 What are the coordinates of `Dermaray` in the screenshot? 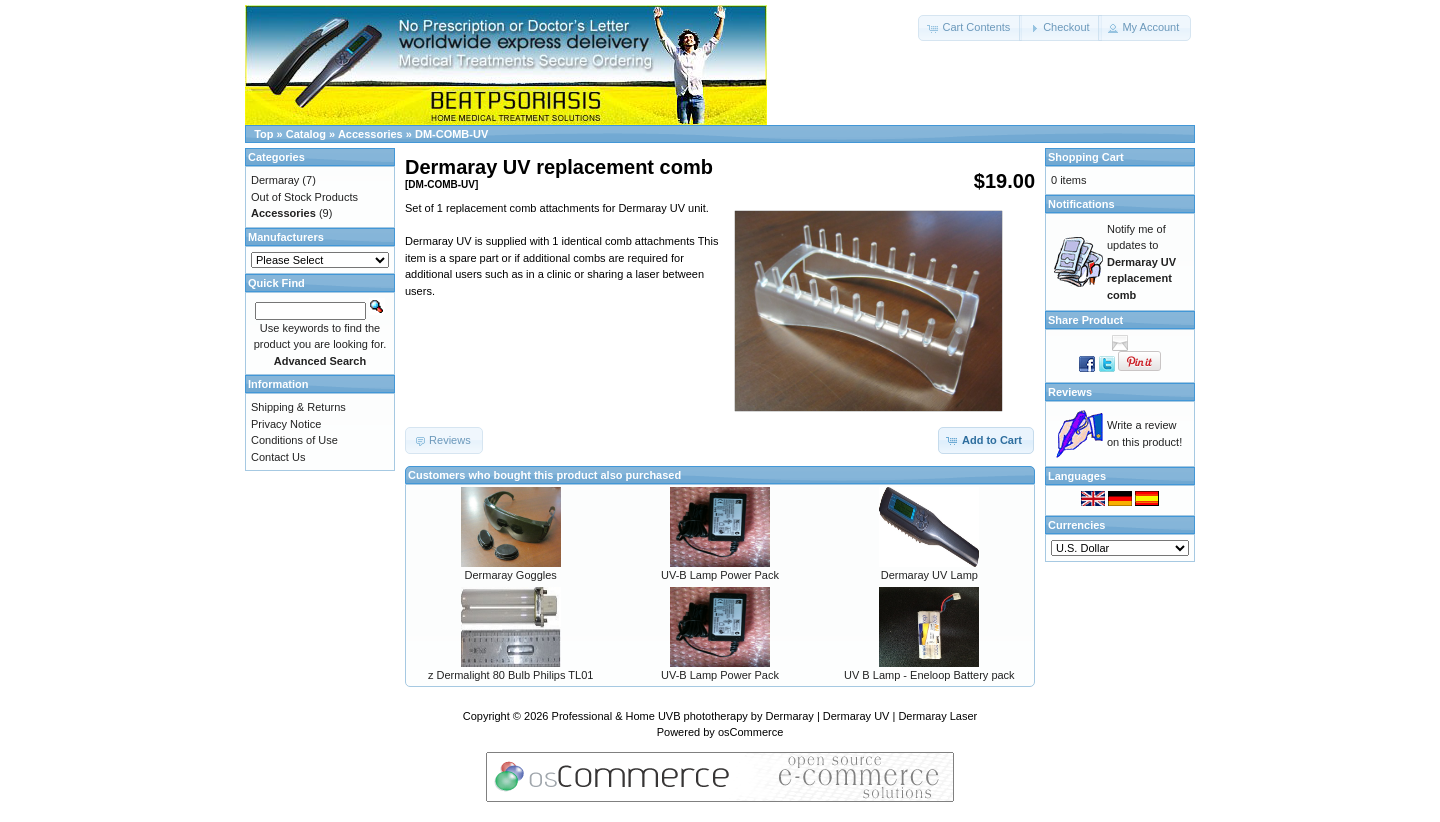 It's located at (275, 180).